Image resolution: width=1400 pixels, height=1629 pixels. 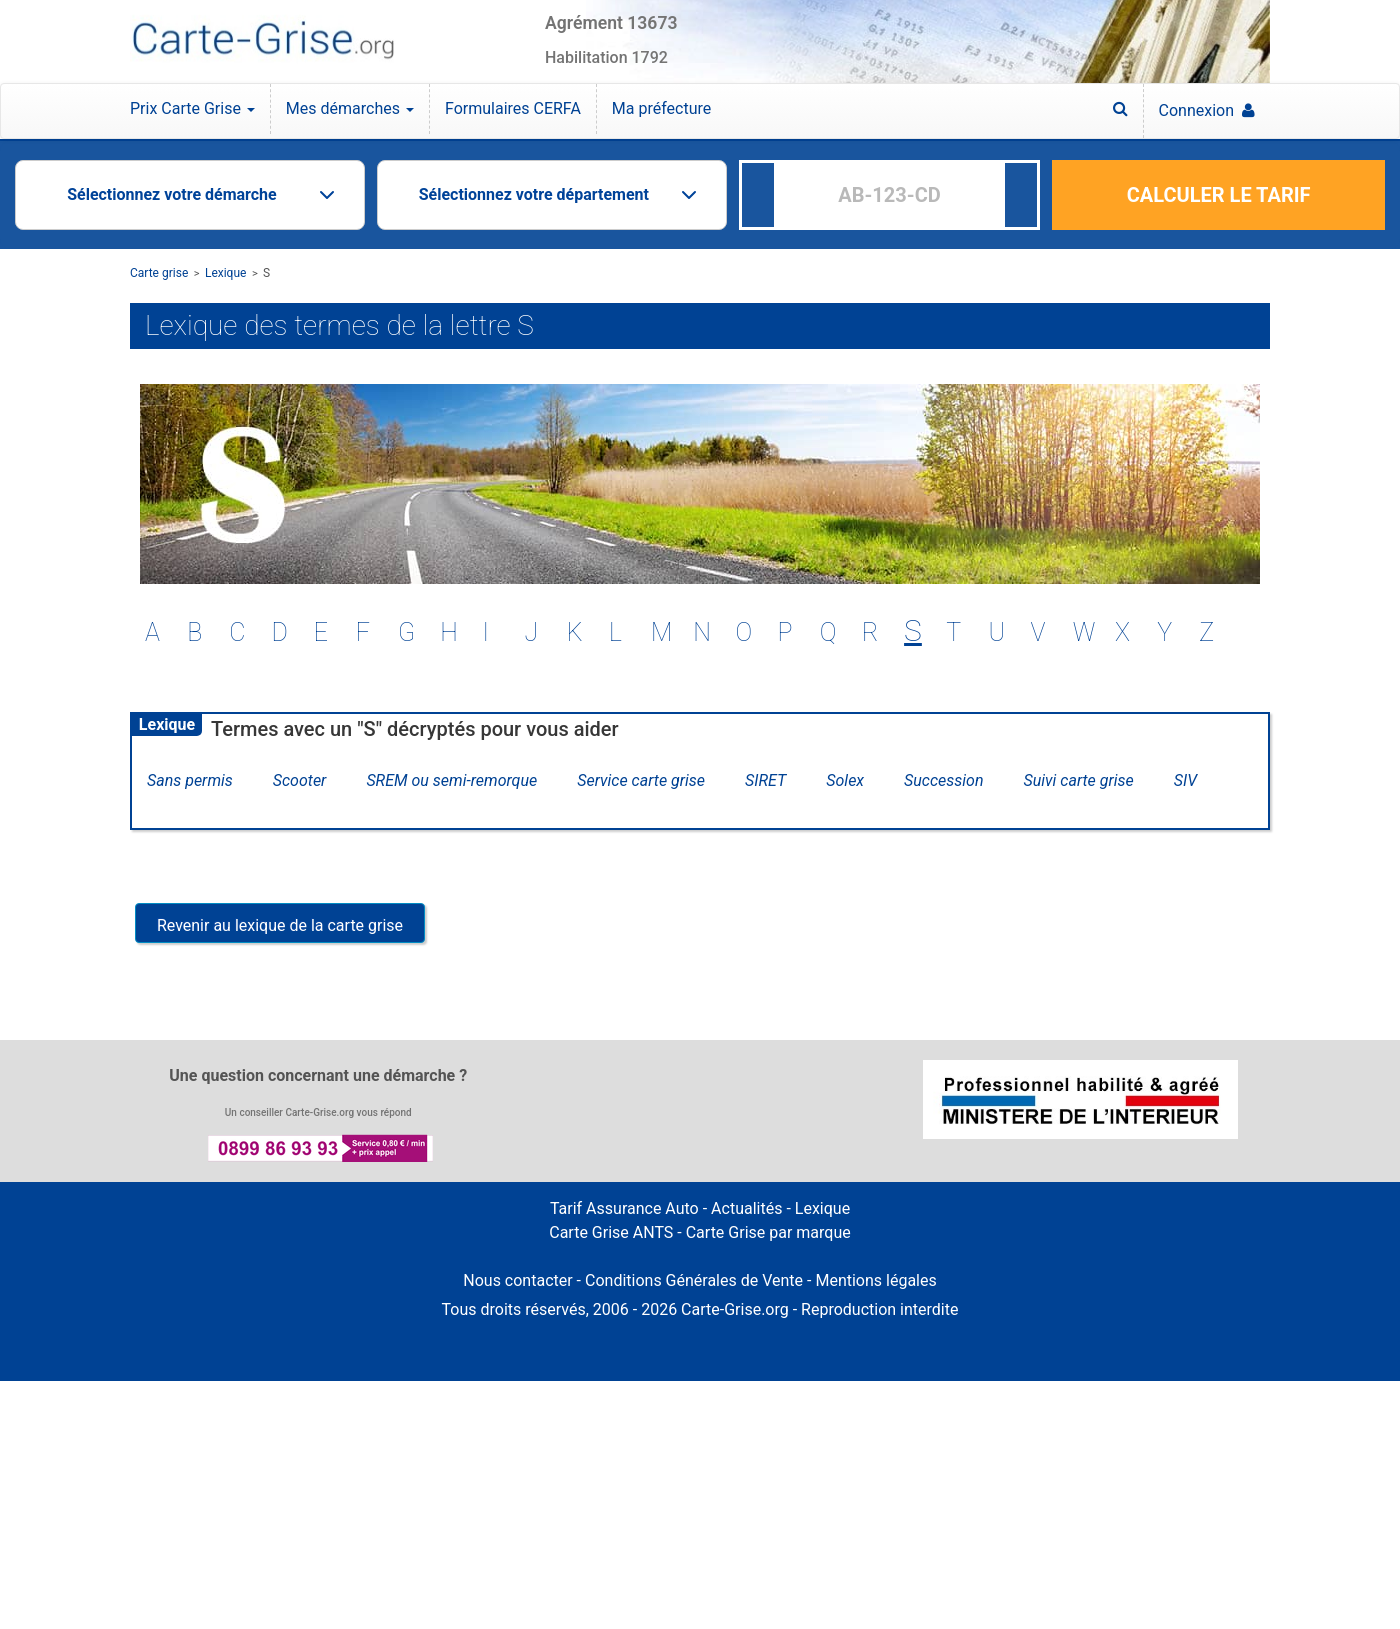 I want to click on Carte Grise ANTS, so click(x=611, y=1232).